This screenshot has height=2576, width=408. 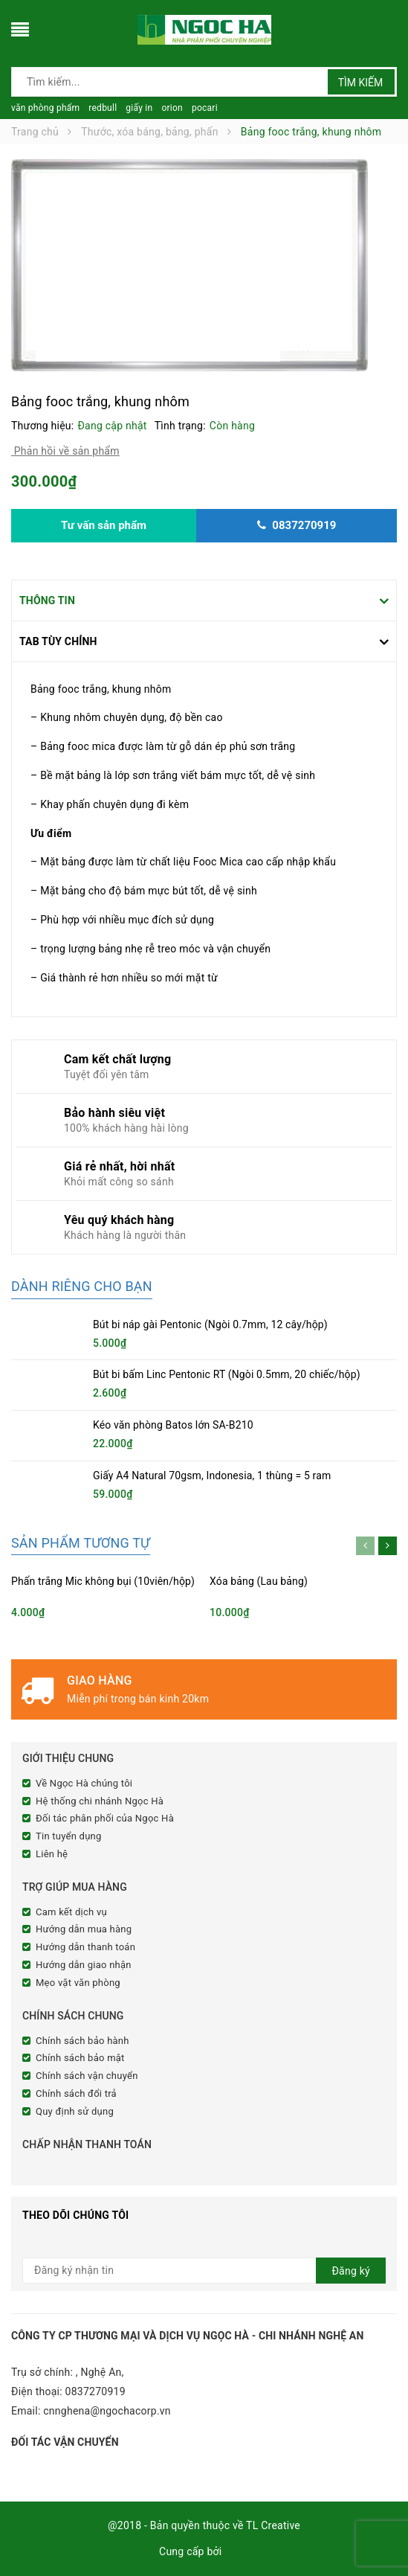 What do you see at coordinates (99, 1801) in the screenshot?
I see `Hệ thống chi nhánh Ngọc Hà` at bounding box center [99, 1801].